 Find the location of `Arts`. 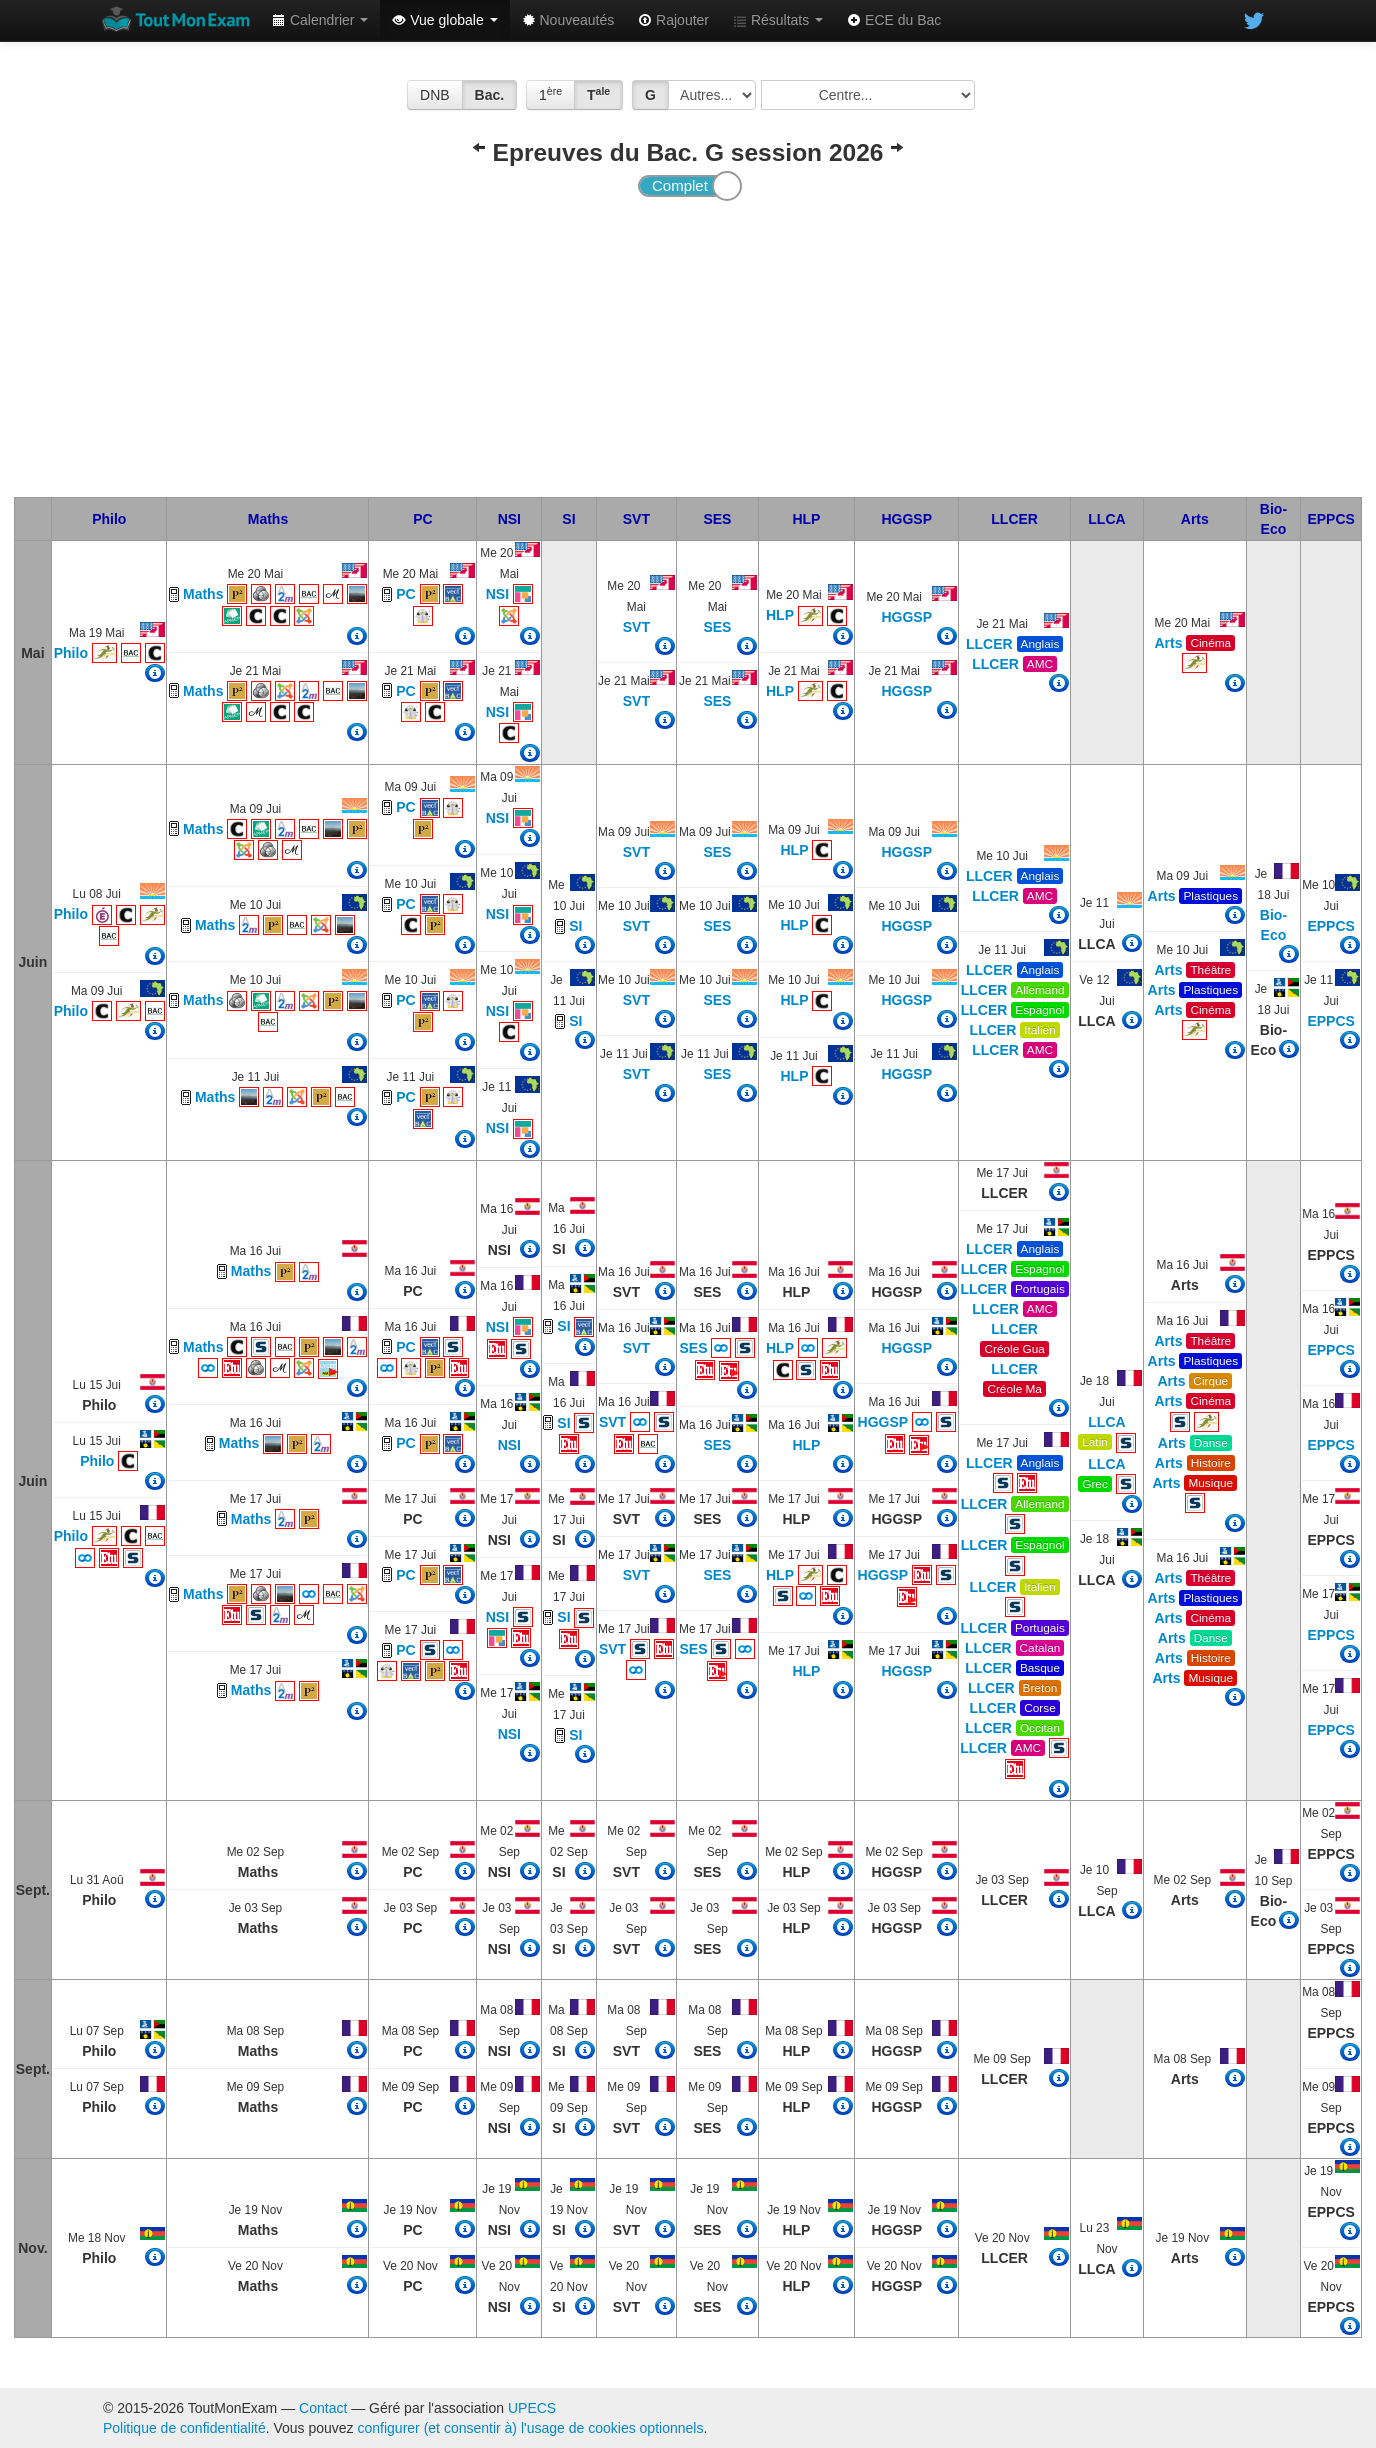

Arts is located at coordinates (1195, 519).